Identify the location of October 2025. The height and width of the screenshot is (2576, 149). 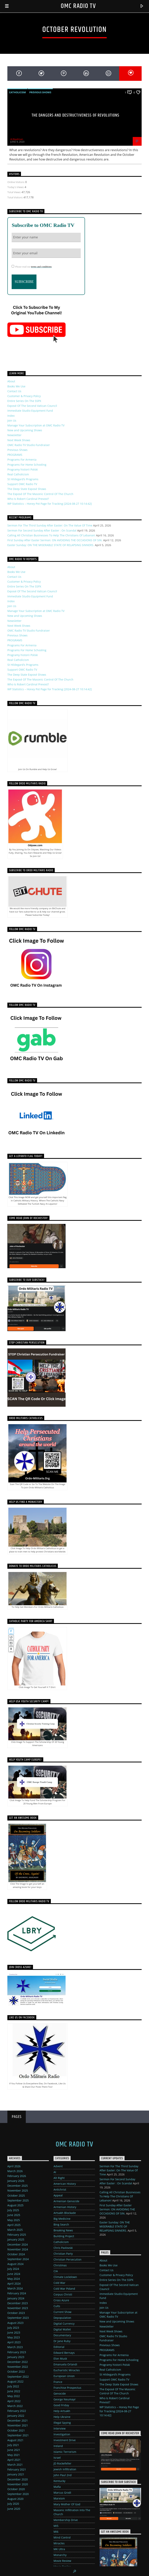
(16, 2195).